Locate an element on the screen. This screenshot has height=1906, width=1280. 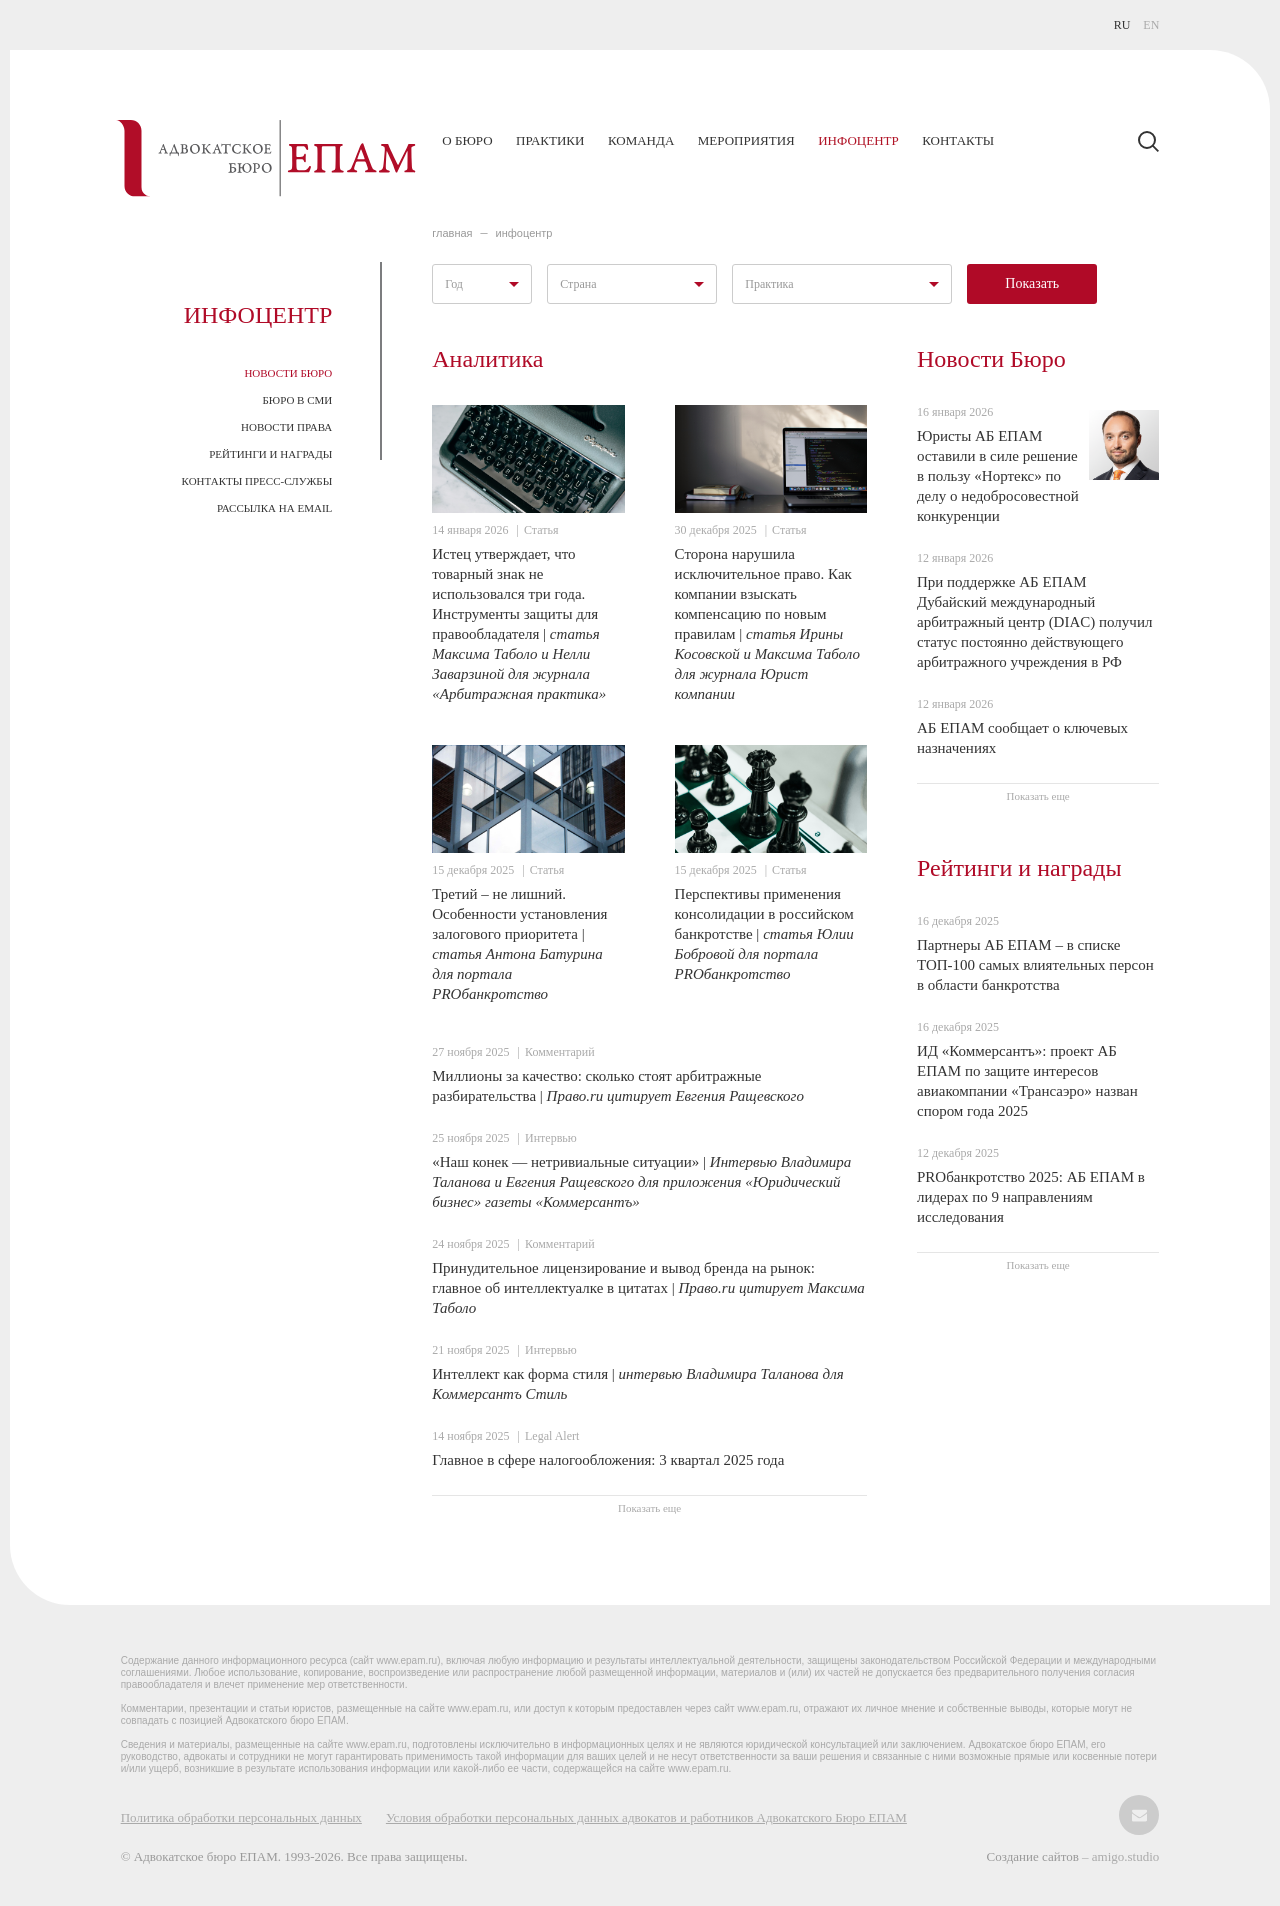
Политика обработки персональных данных is located at coordinates (241, 1817).